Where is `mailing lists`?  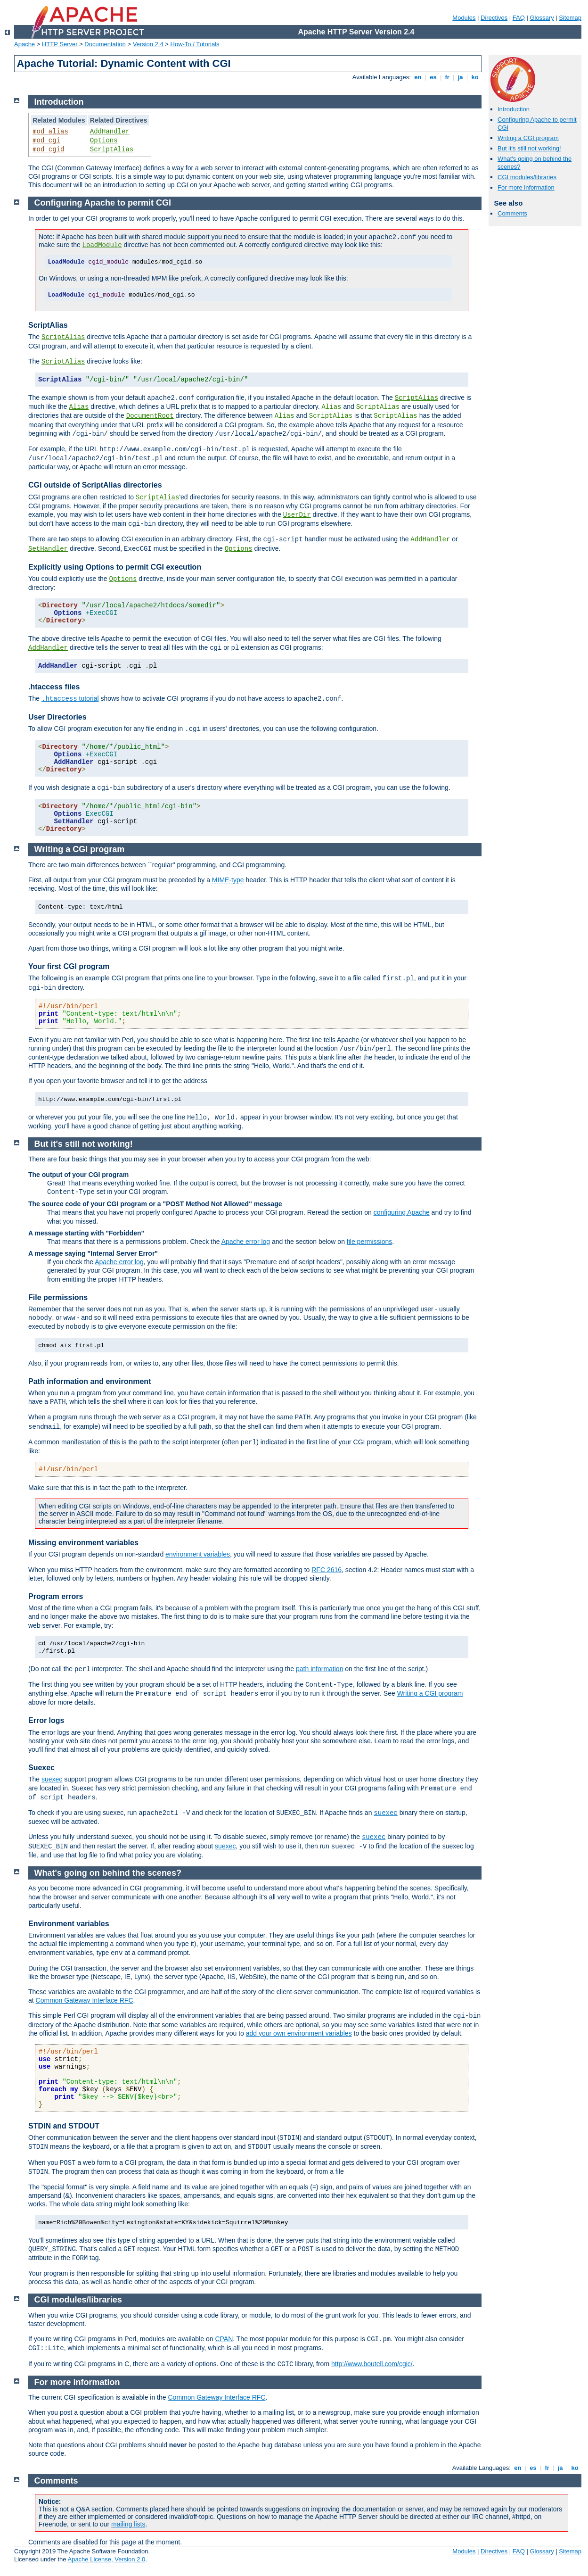 mailing lists is located at coordinates (128, 2524).